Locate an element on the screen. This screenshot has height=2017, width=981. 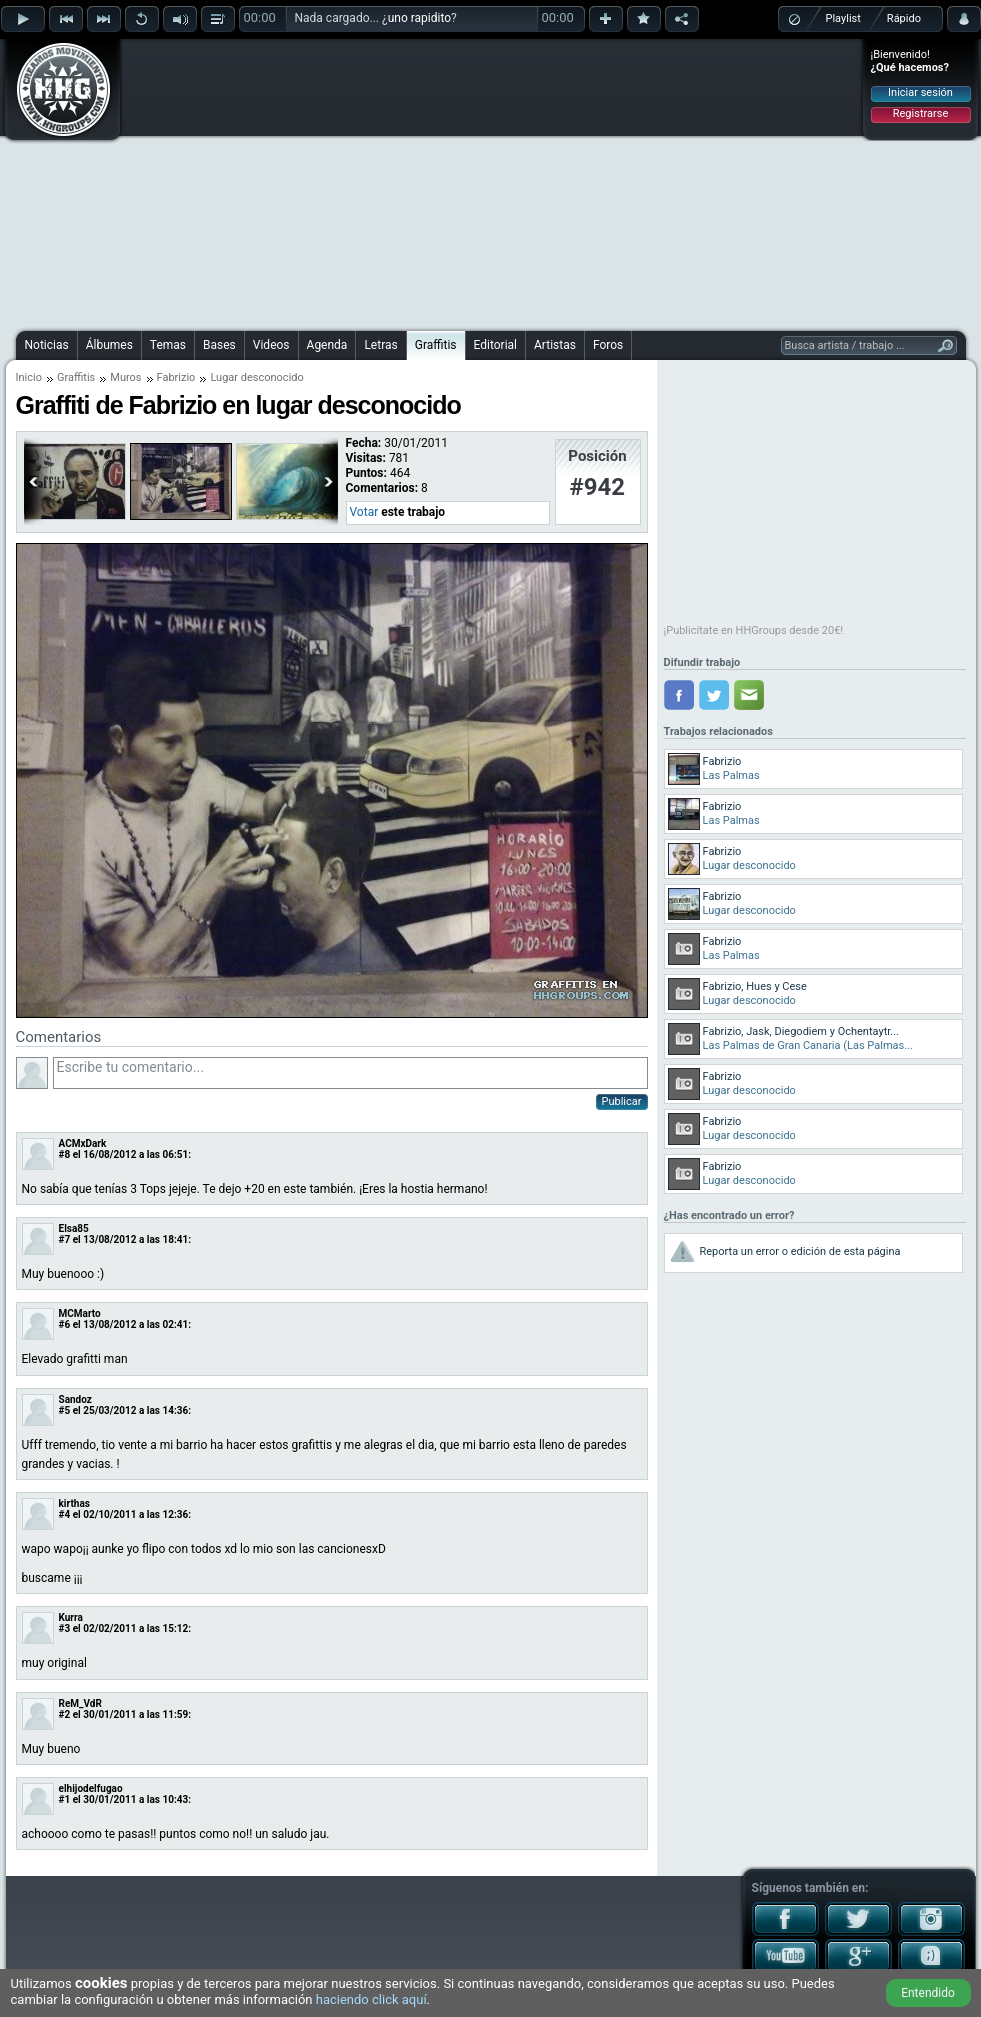
#1 is located at coordinates (65, 1799).